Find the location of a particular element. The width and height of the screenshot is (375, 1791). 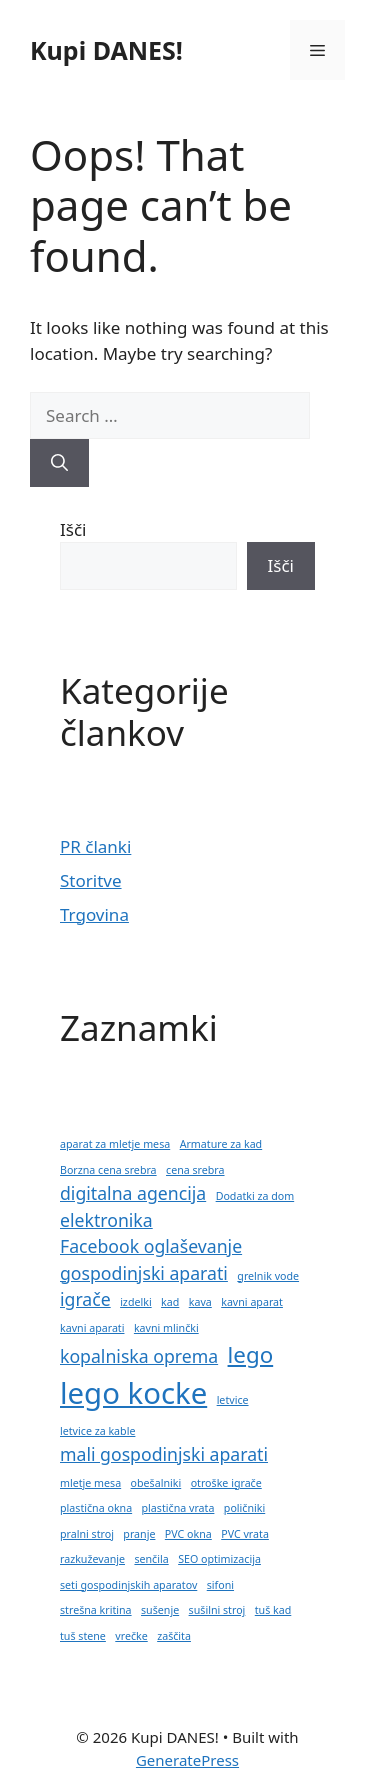

mali gospodinjski aparati [mali gospodinjski aparati (2 predmeta)] is located at coordinates (164, 1454).